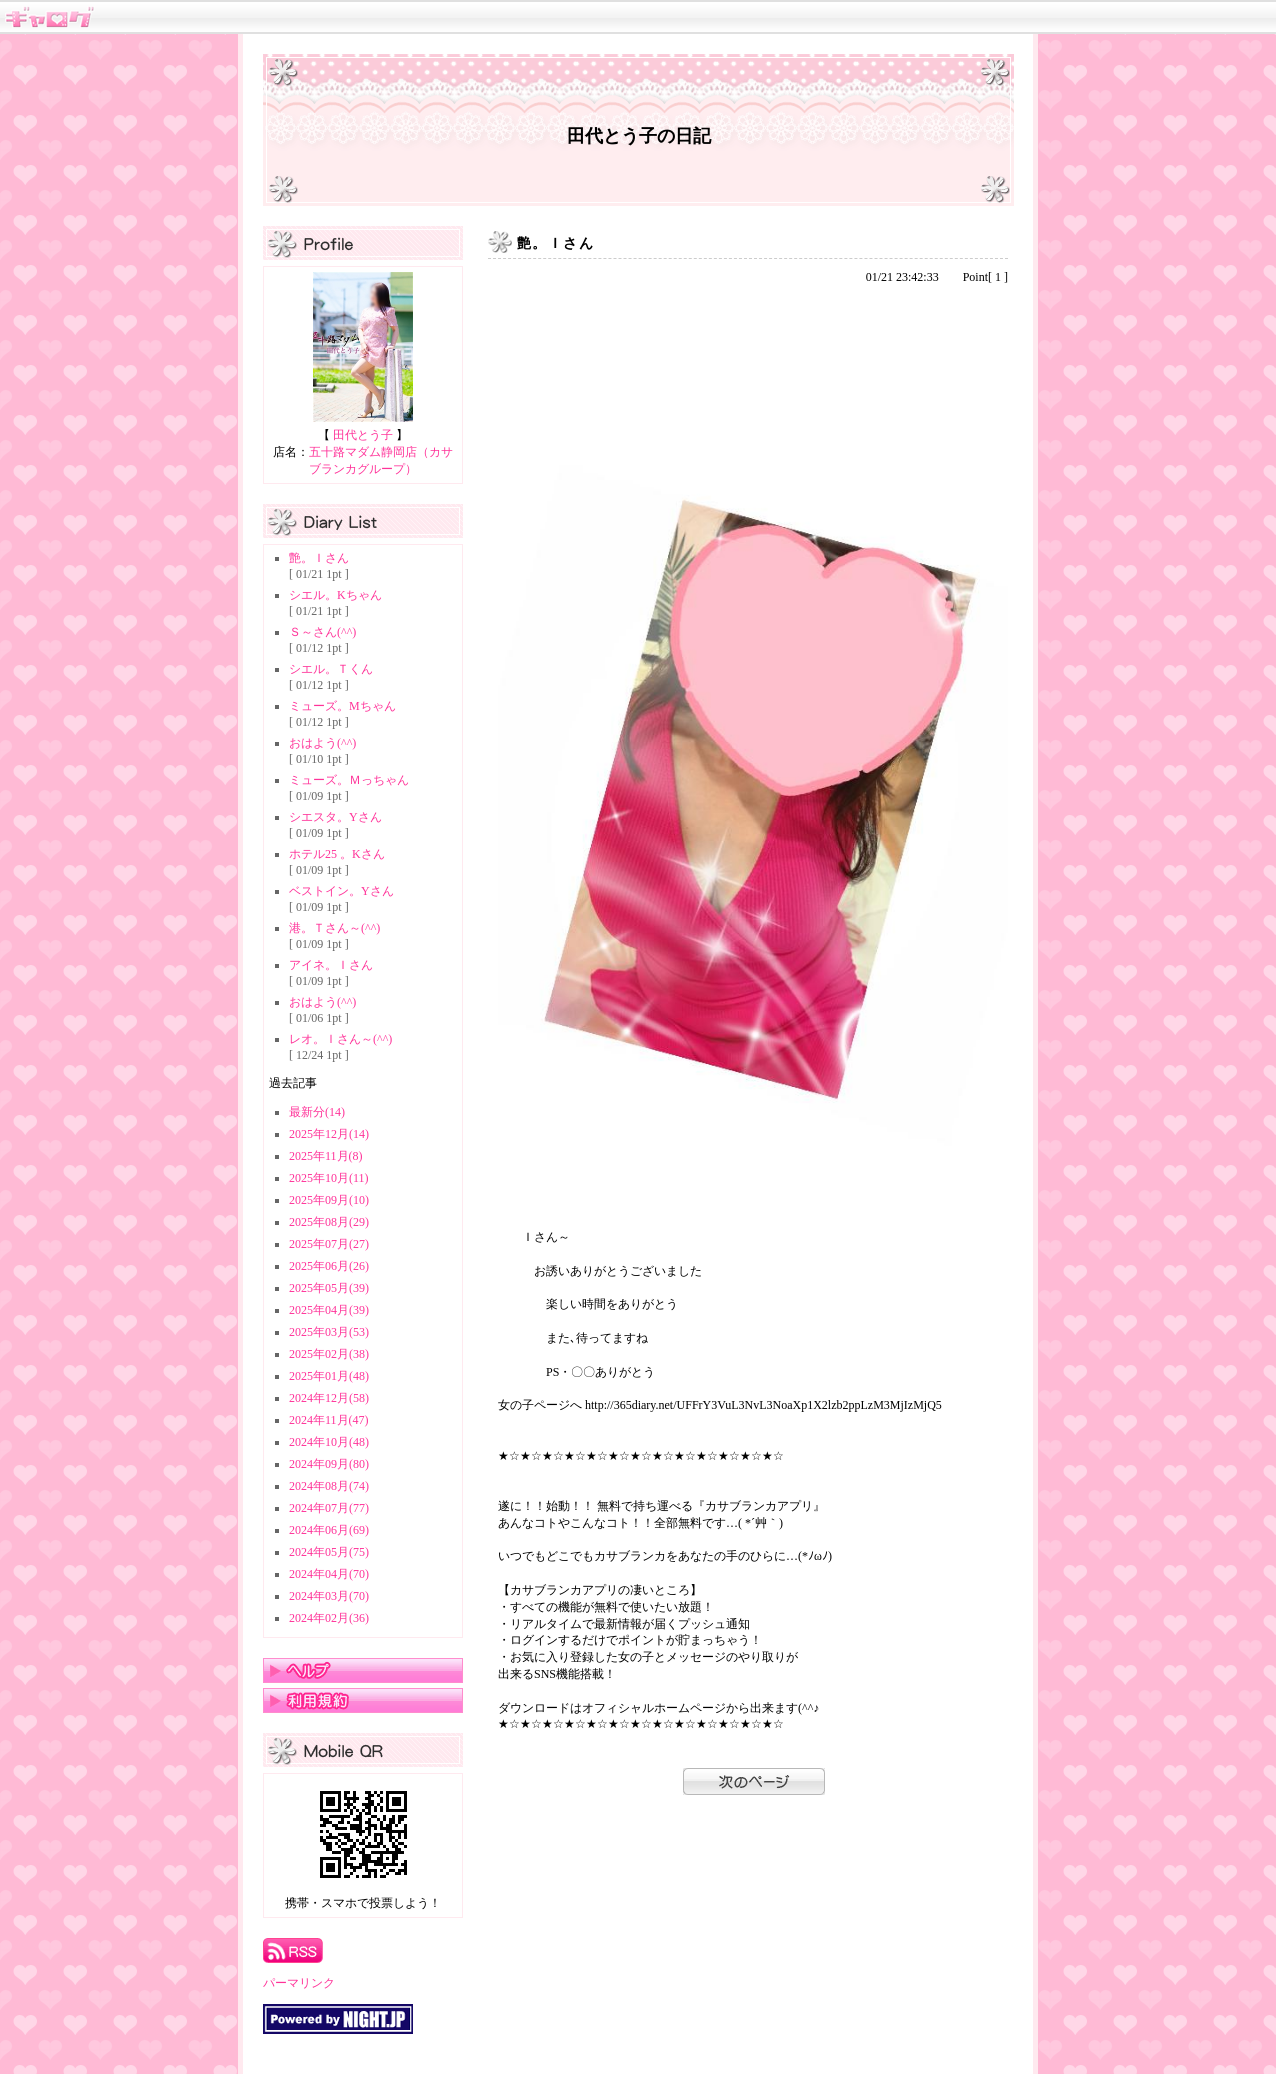  Describe the element at coordinates (341, 891) in the screenshot. I see `ベストイン。Yさん` at that location.